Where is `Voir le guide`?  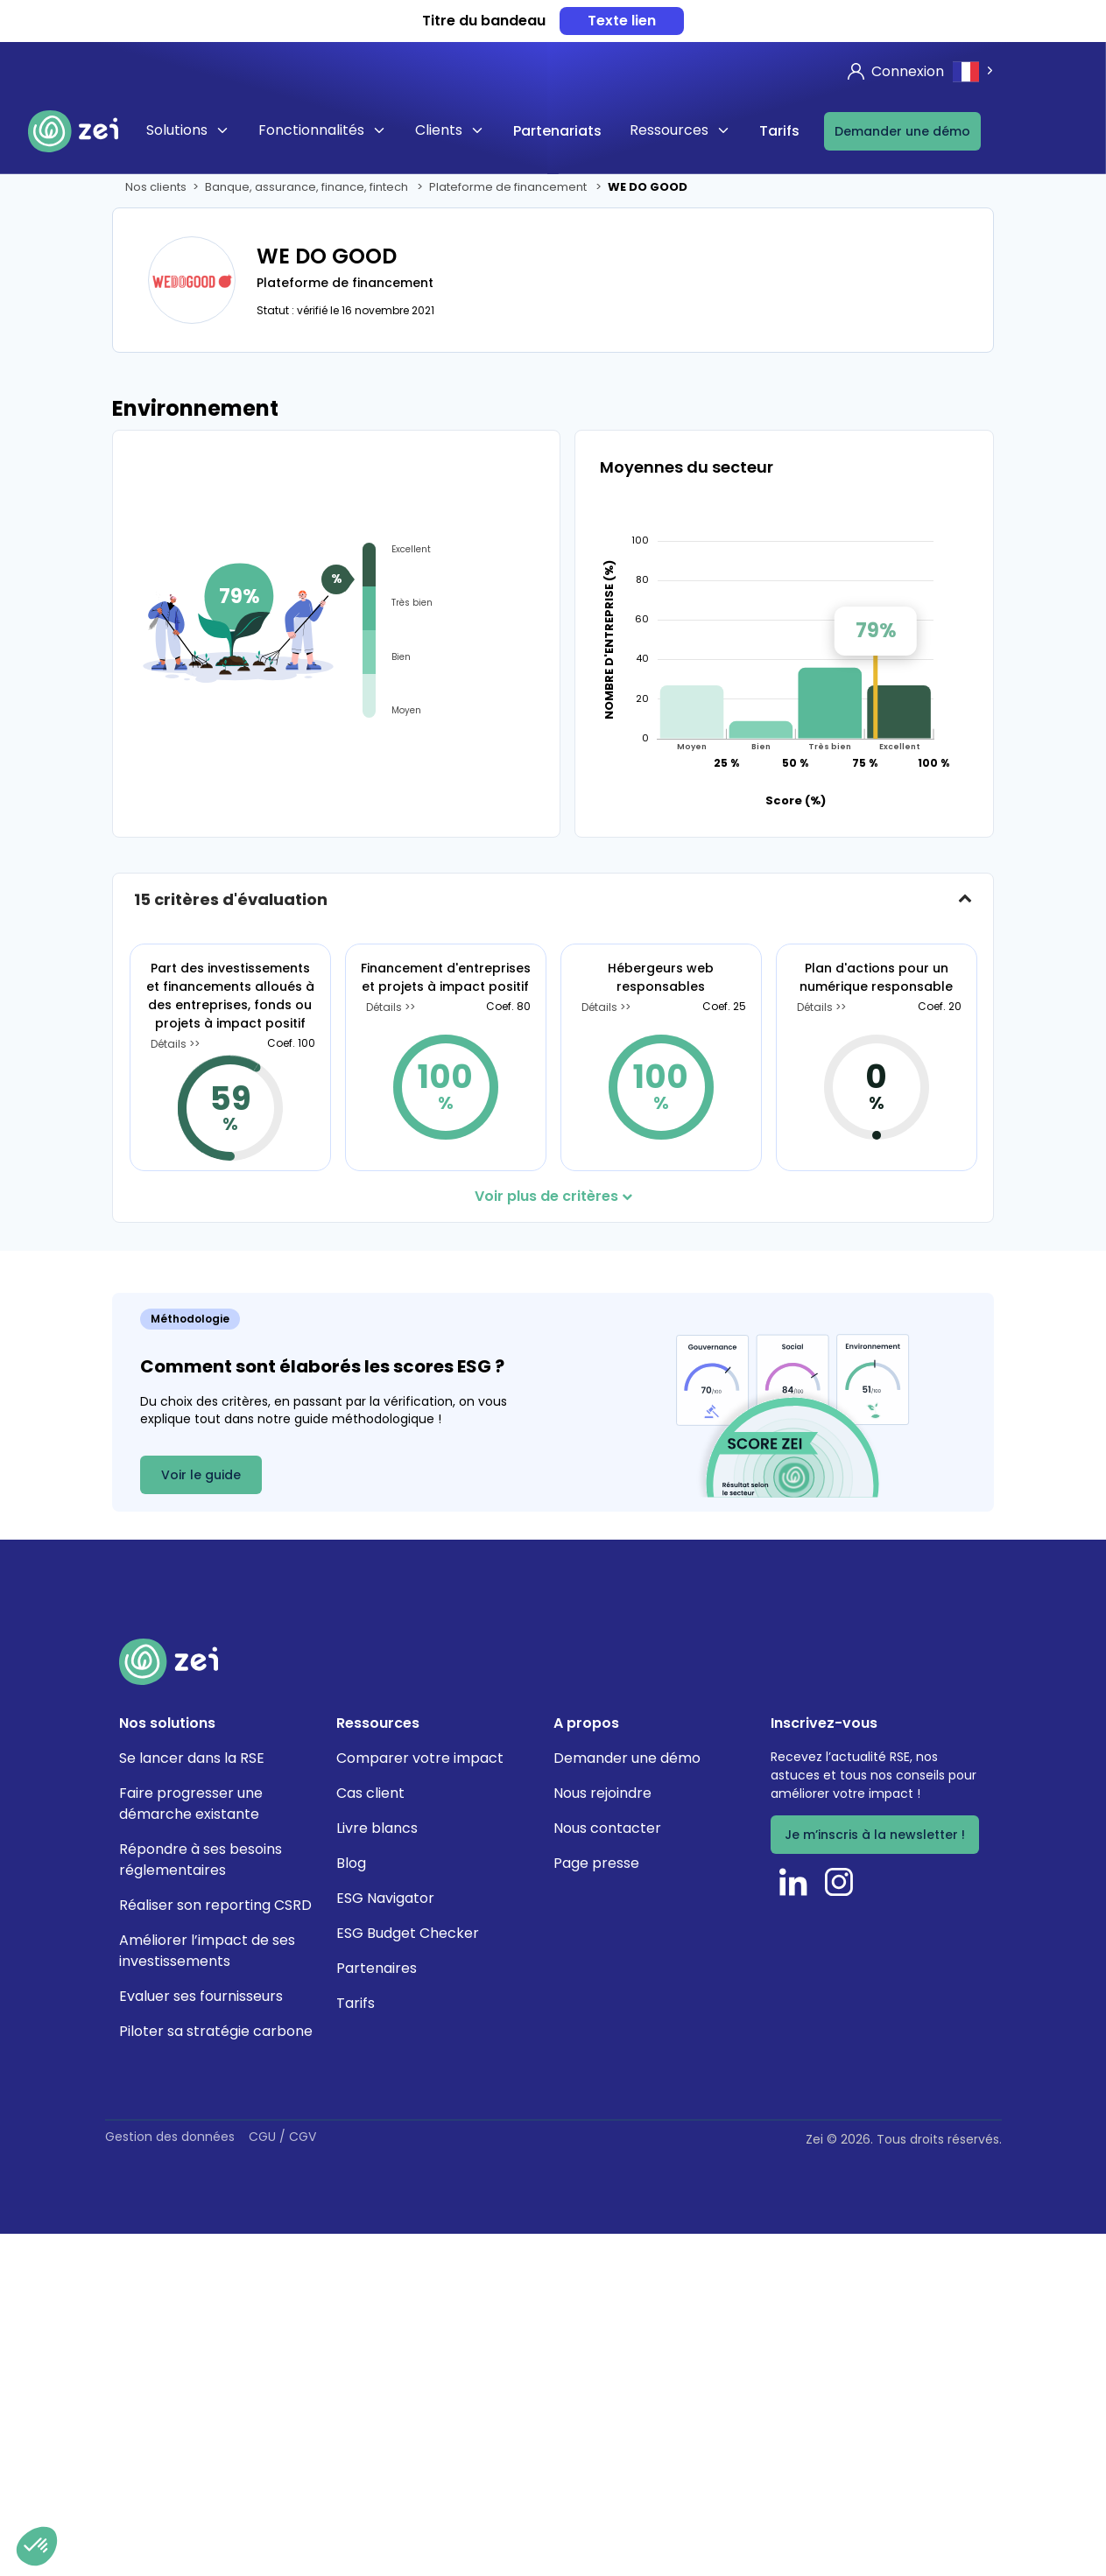 Voir le guide is located at coordinates (201, 1475).